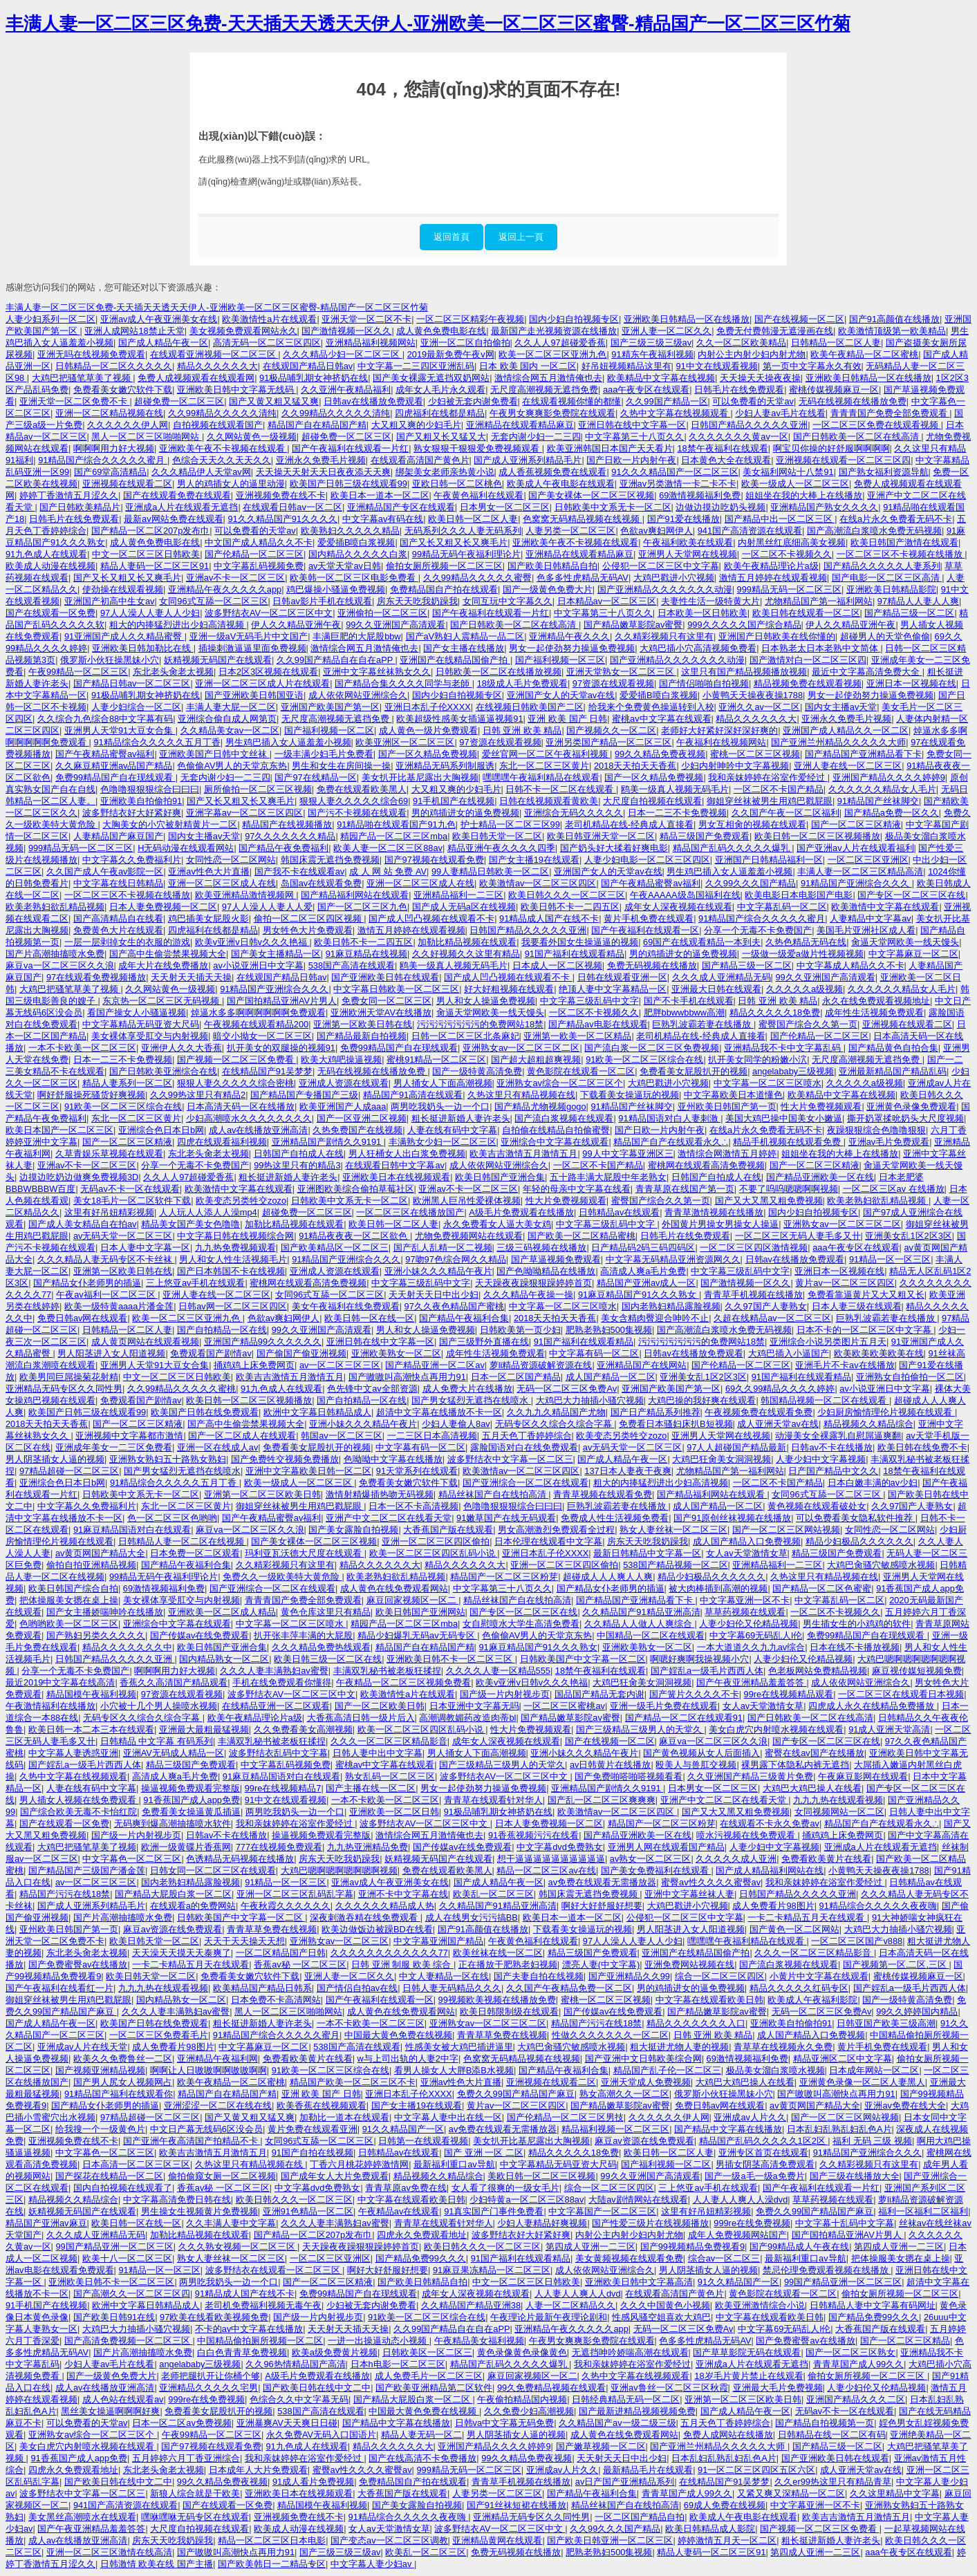  Describe the element at coordinates (267, 342) in the screenshot. I see `高清无码一区二区三区四区` at that location.